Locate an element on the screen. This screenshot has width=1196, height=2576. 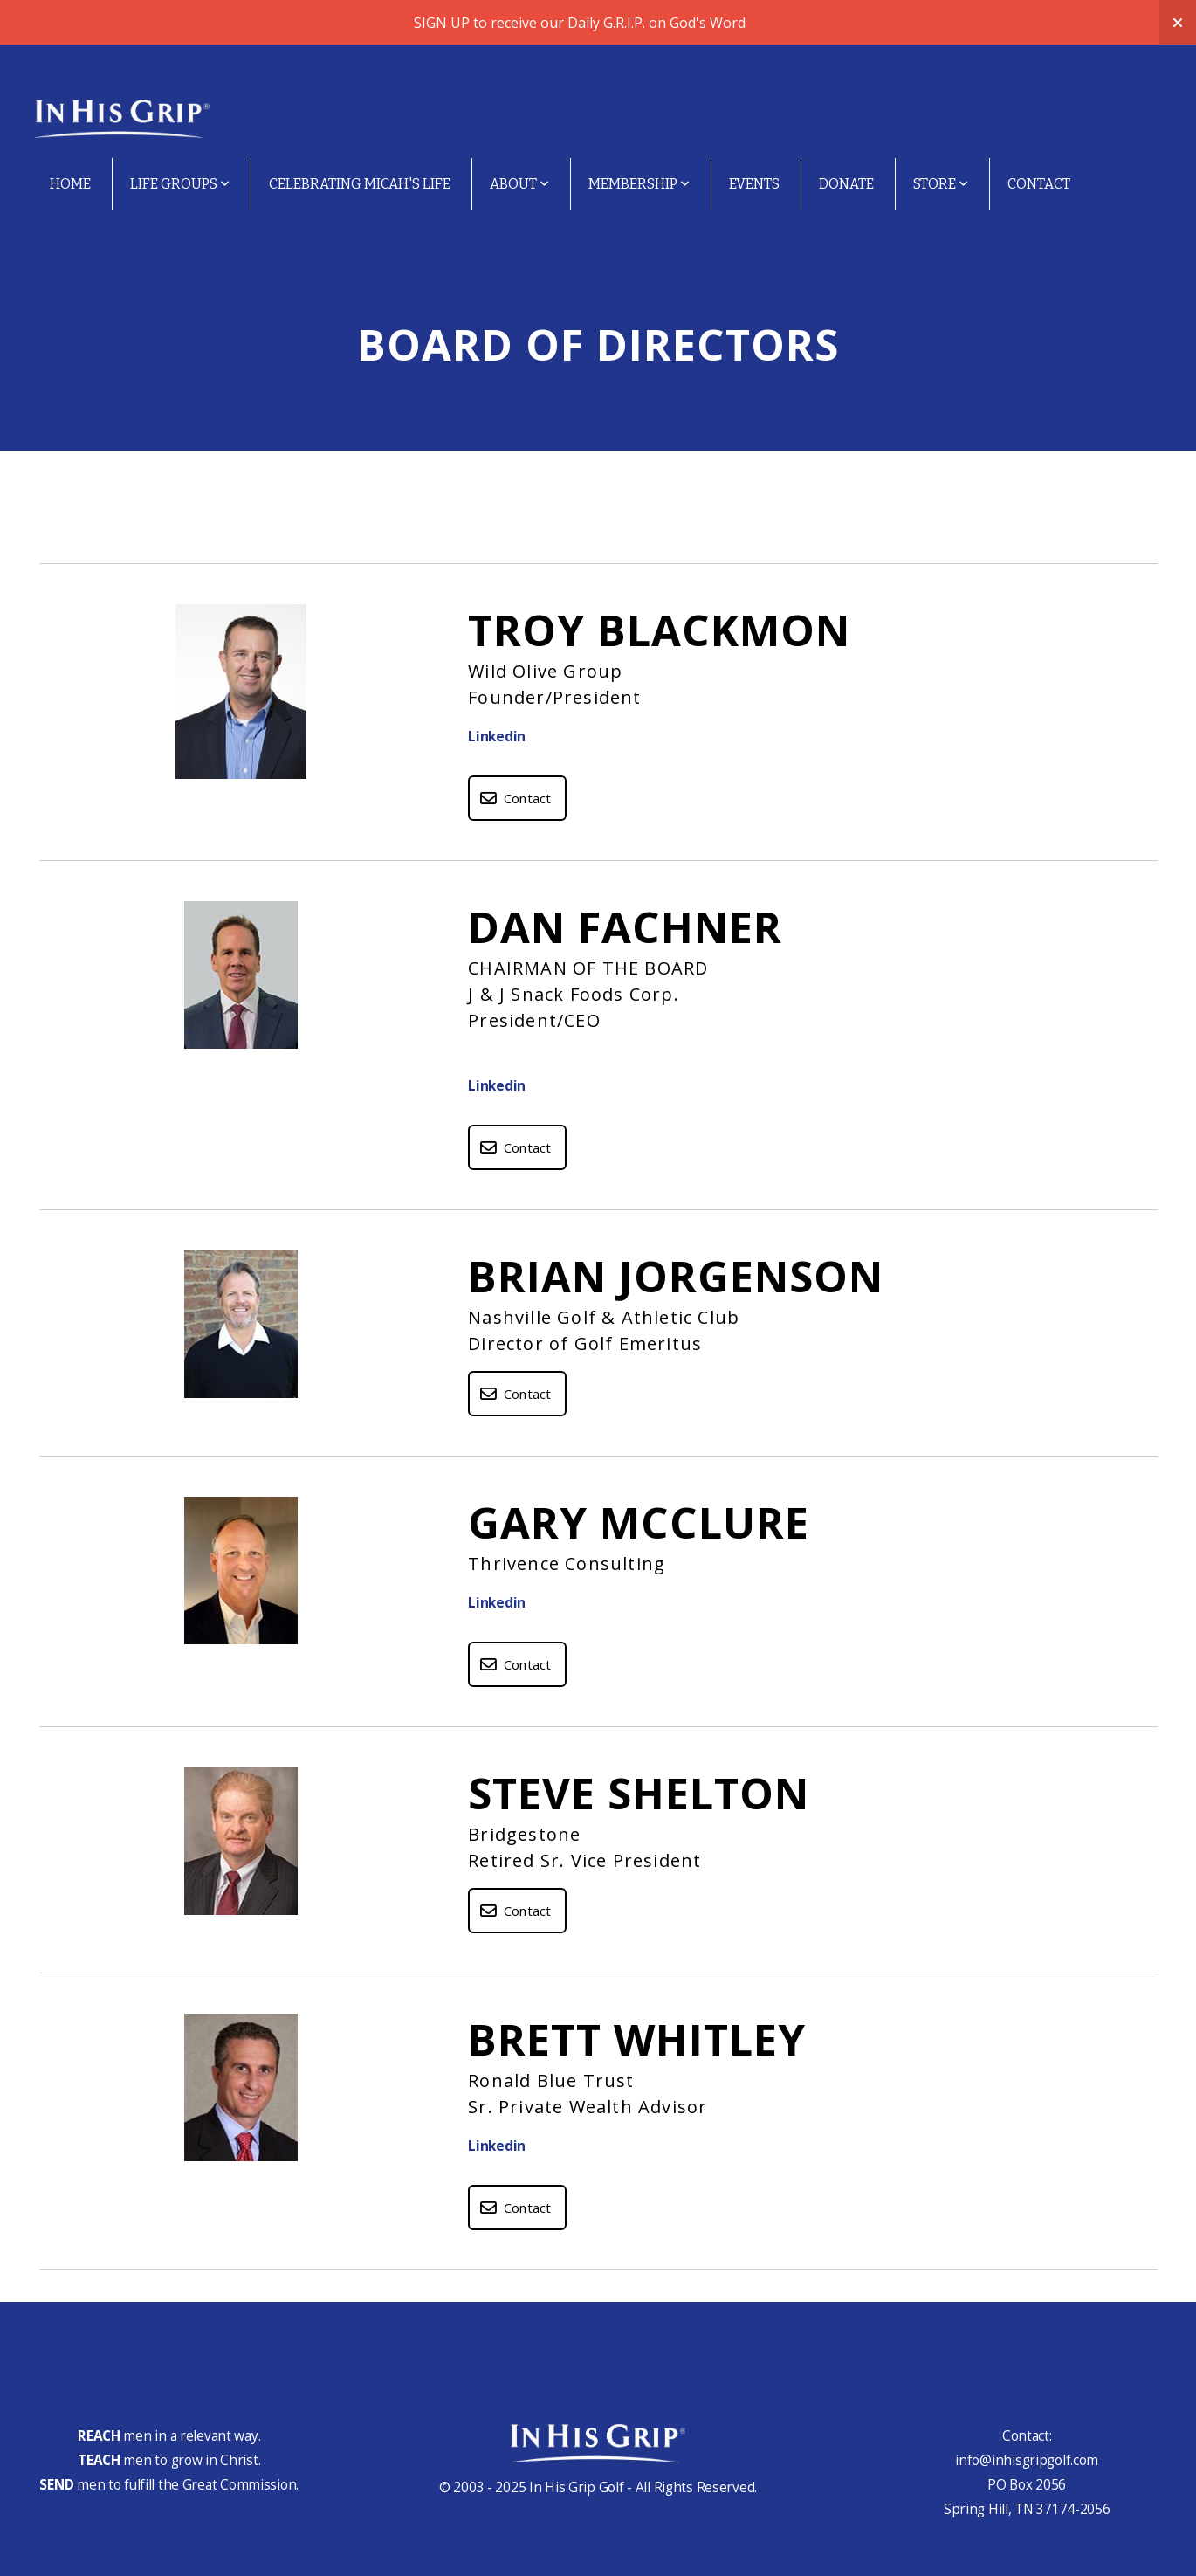
Contact is located at coordinates (1038, 184).